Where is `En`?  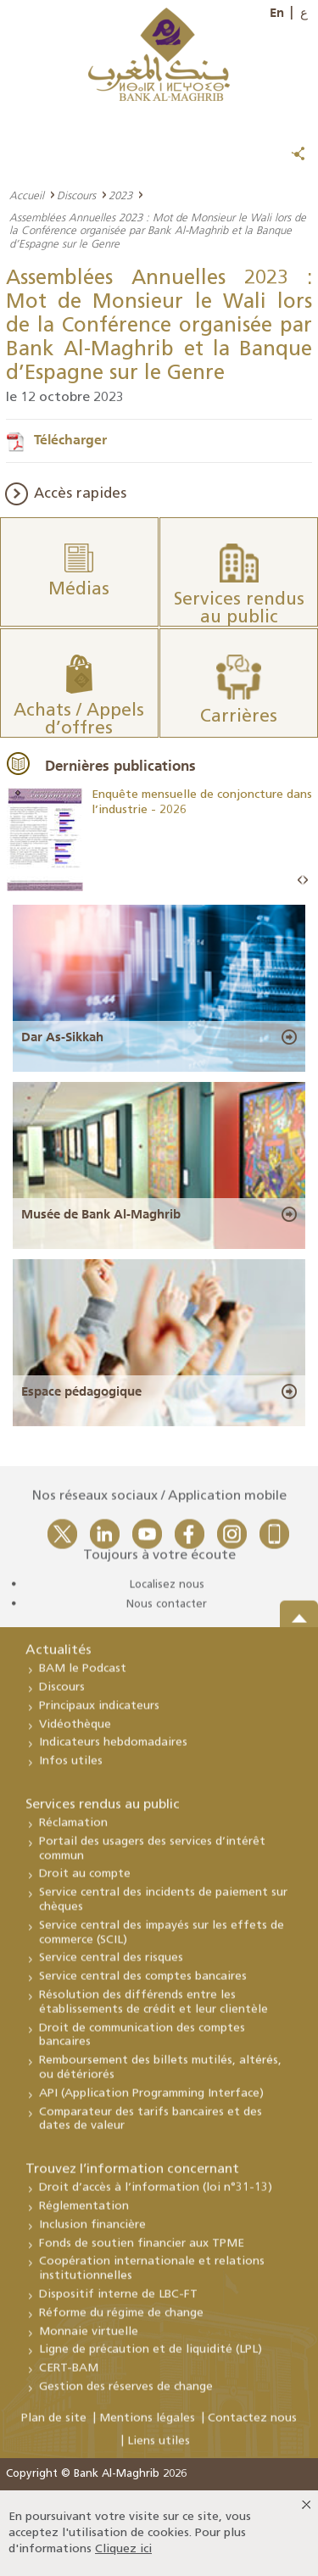
En is located at coordinates (277, 12).